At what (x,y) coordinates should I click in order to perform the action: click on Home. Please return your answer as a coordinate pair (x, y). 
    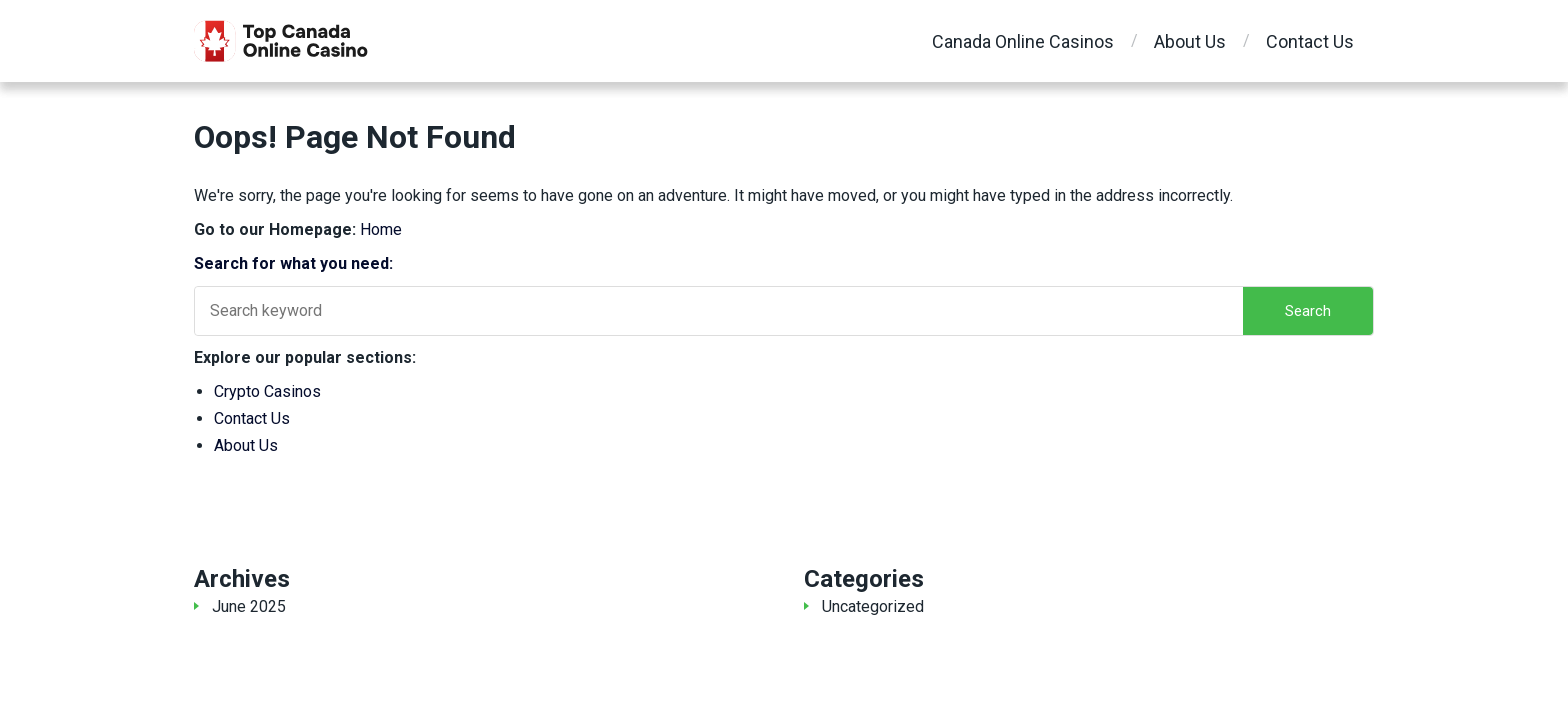
    Looking at the image, I should click on (381, 229).